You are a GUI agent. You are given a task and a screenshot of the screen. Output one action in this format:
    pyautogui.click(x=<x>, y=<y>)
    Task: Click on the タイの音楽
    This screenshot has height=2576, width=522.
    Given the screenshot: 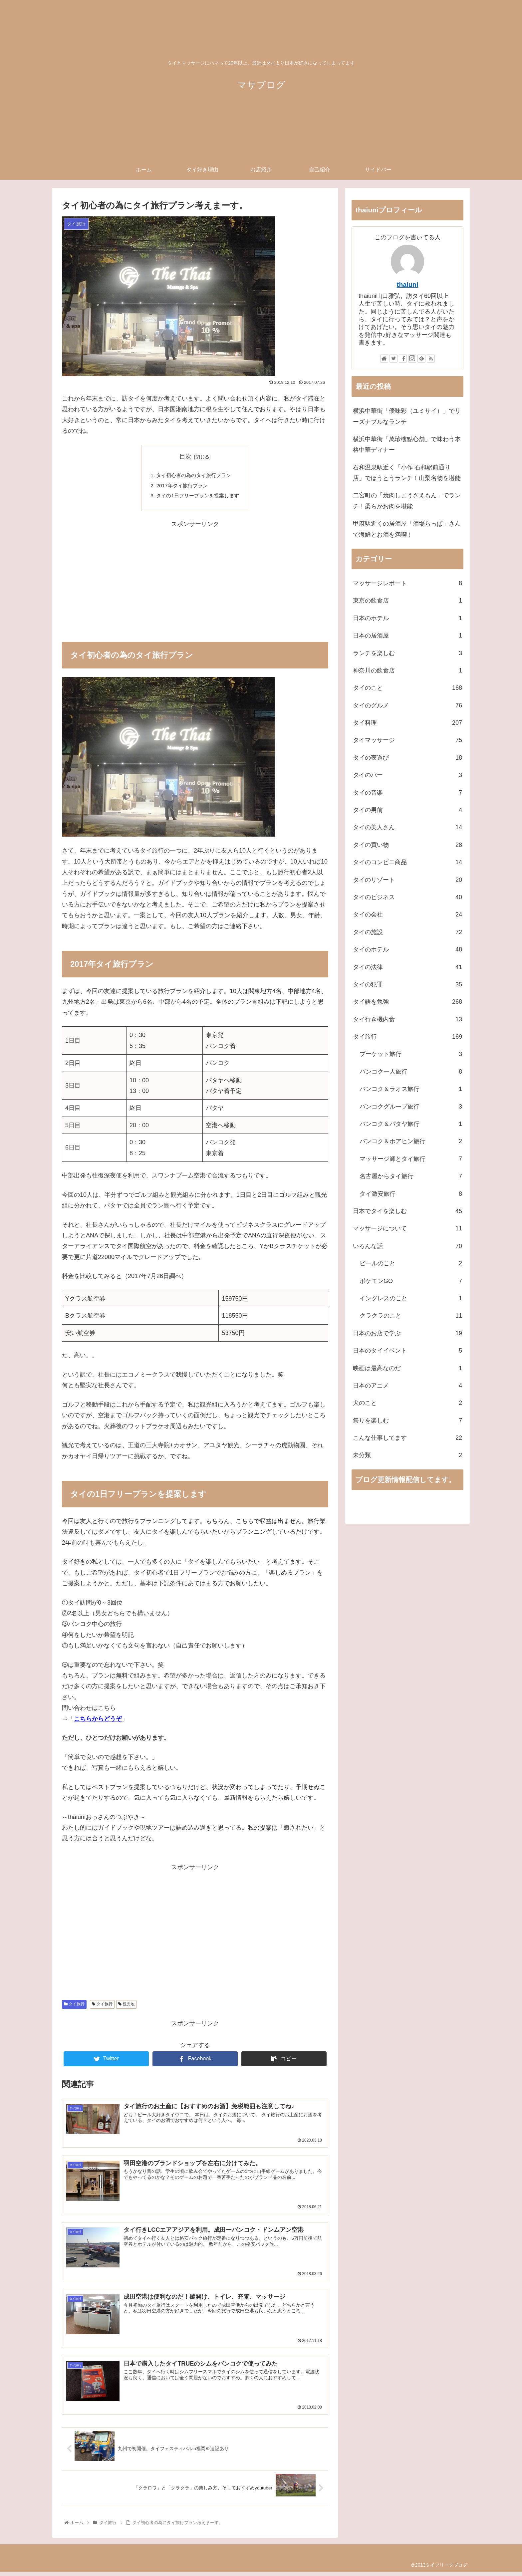 What is the action you would take?
    pyautogui.click(x=407, y=792)
    